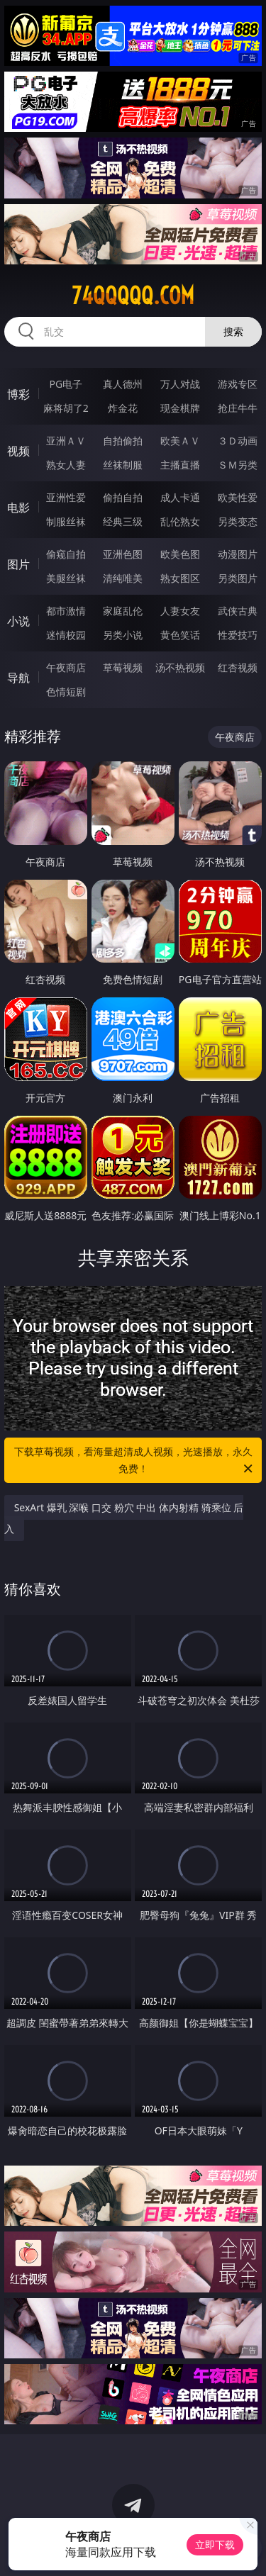 The height and width of the screenshot is (2576, 266). Describe the element at coordinates (123, 384) in the screenshot. I see `真人德州` at that location.